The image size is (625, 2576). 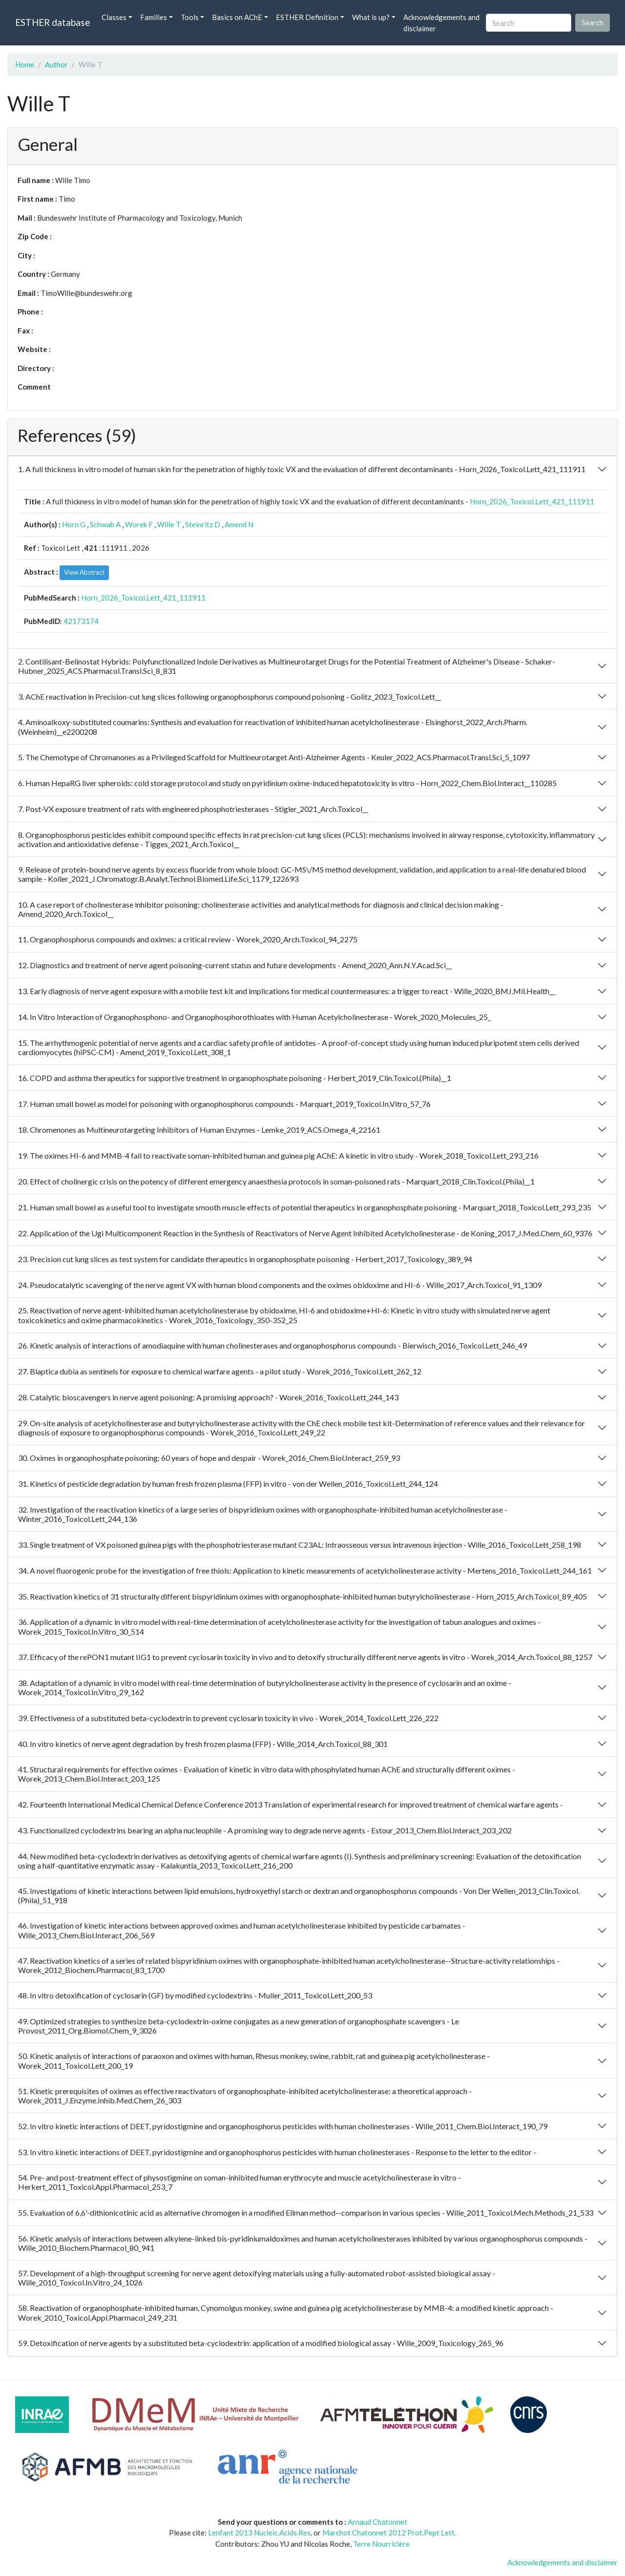 What do you see at coordinates (381, 2543) in the screenshot?
I see `Terre Nourricière` at bounding box center [381, 2543].